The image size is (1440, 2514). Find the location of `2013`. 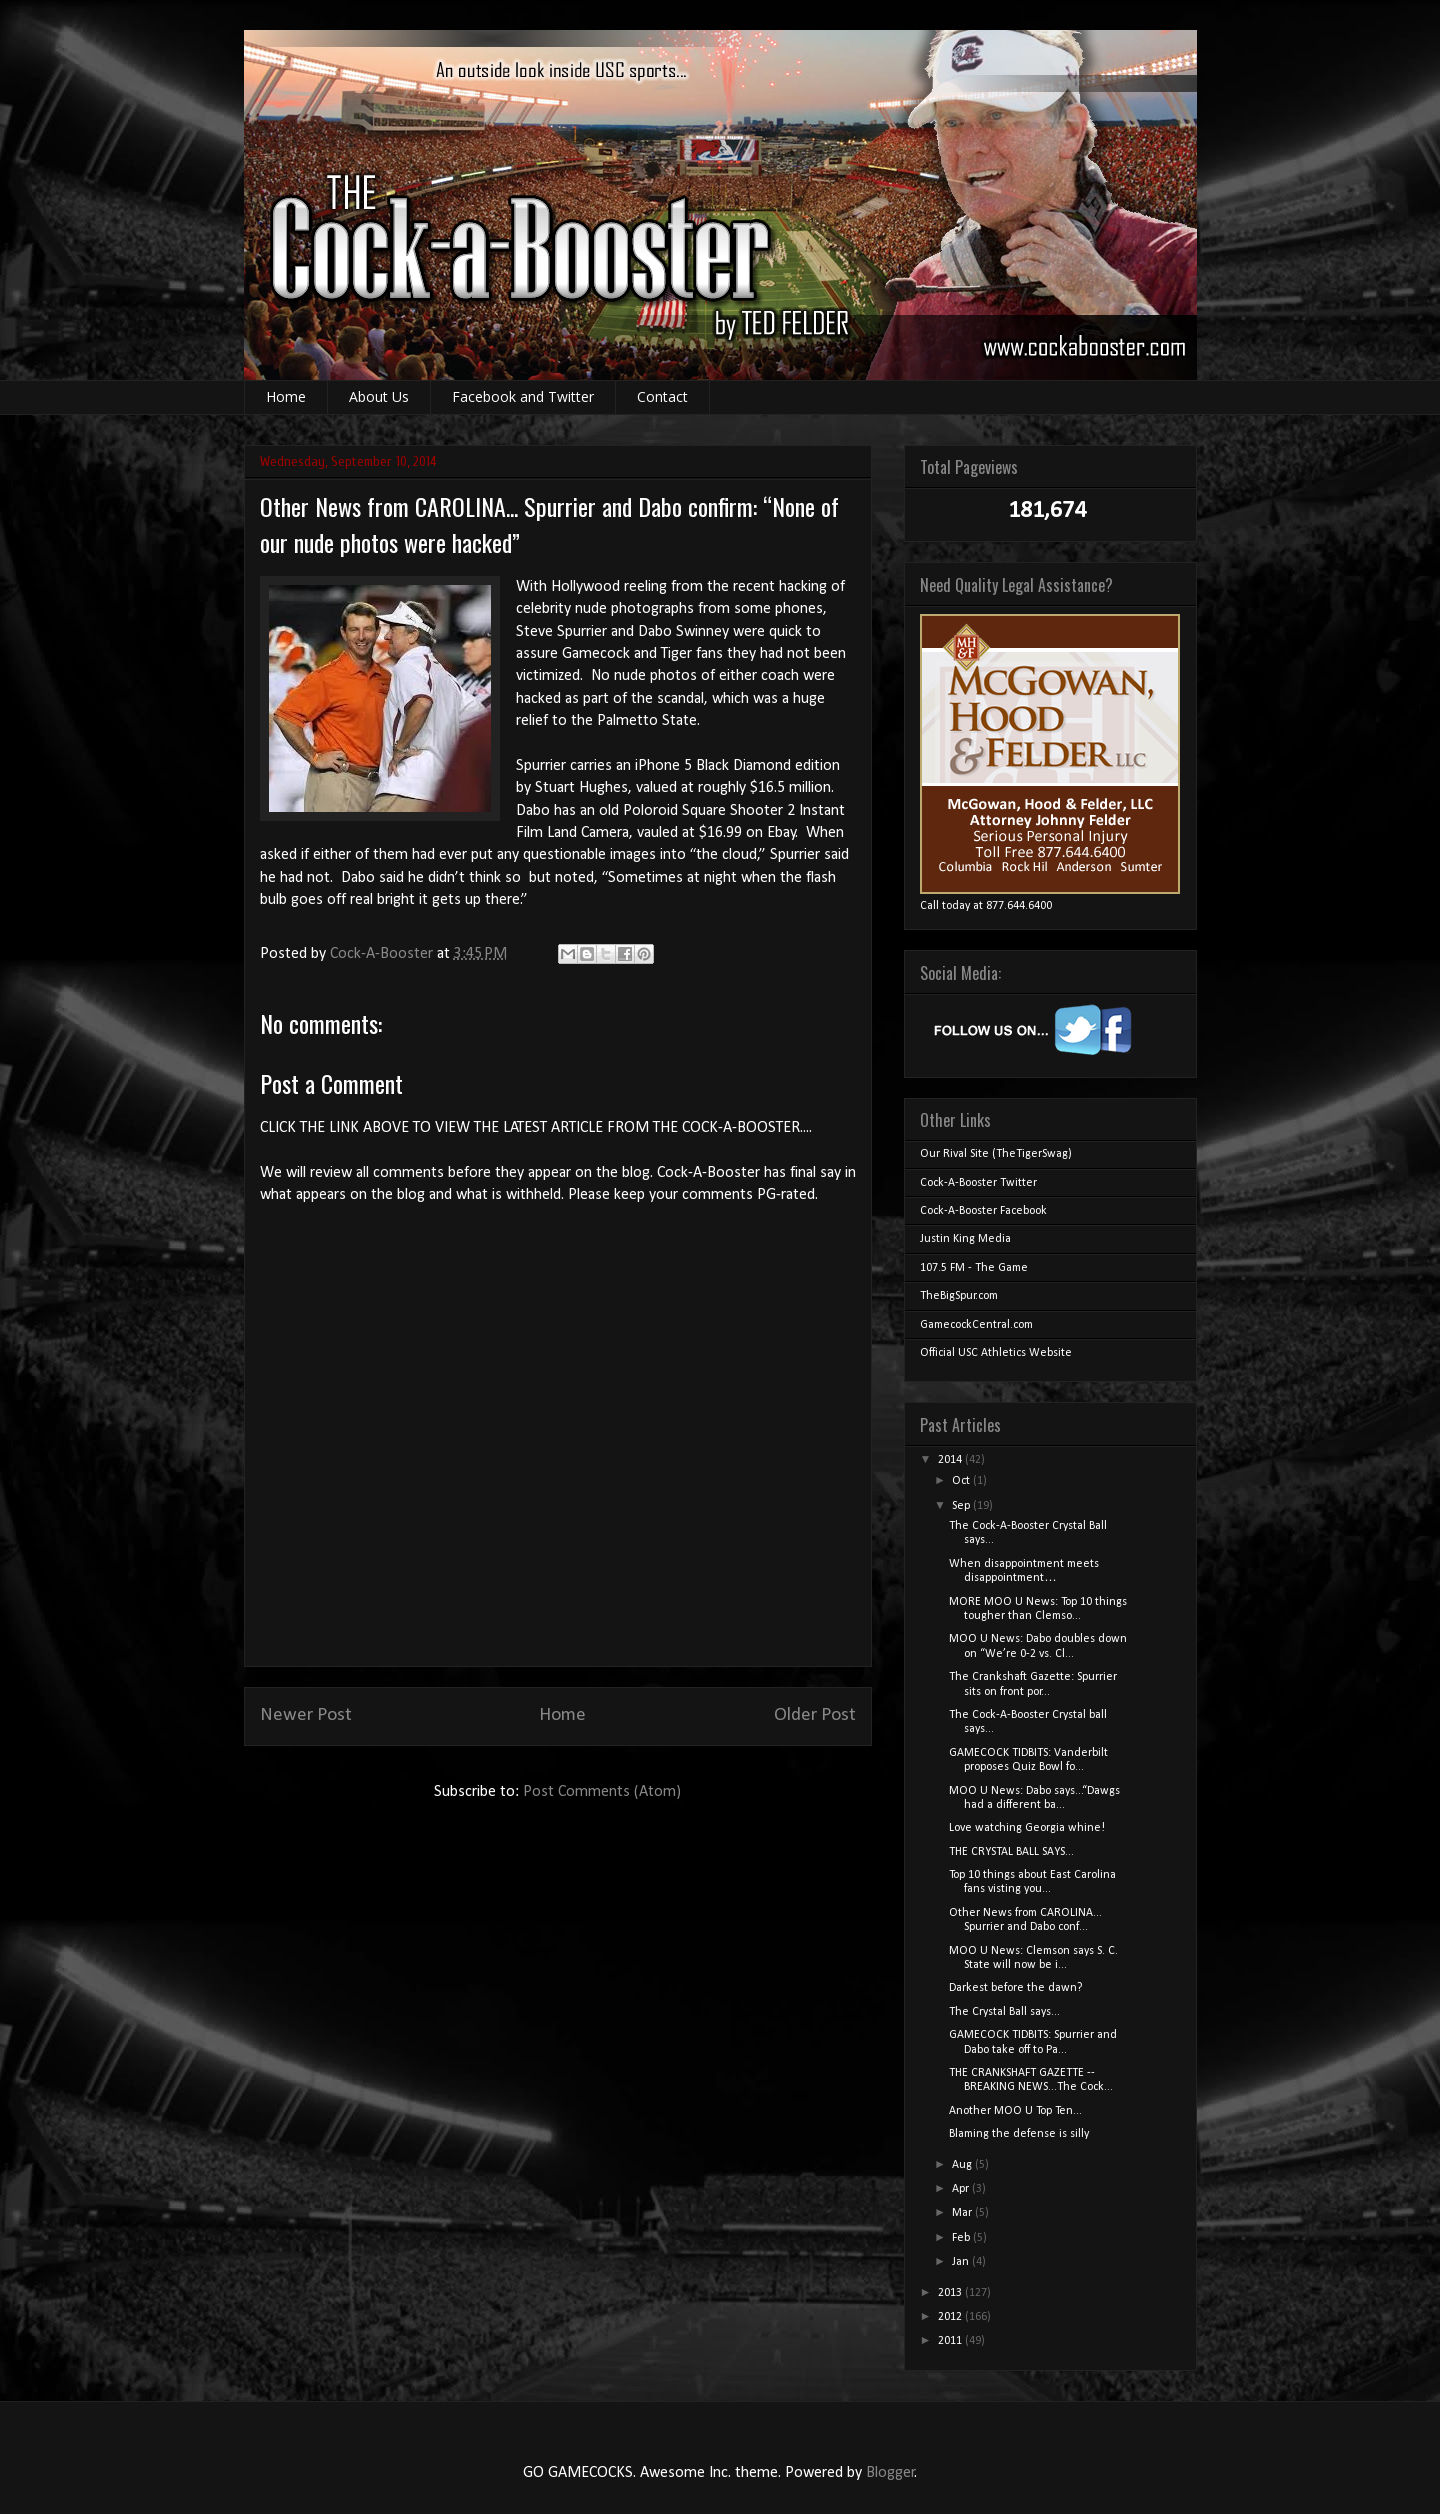

2013 is located at coordinates (951, 2293).